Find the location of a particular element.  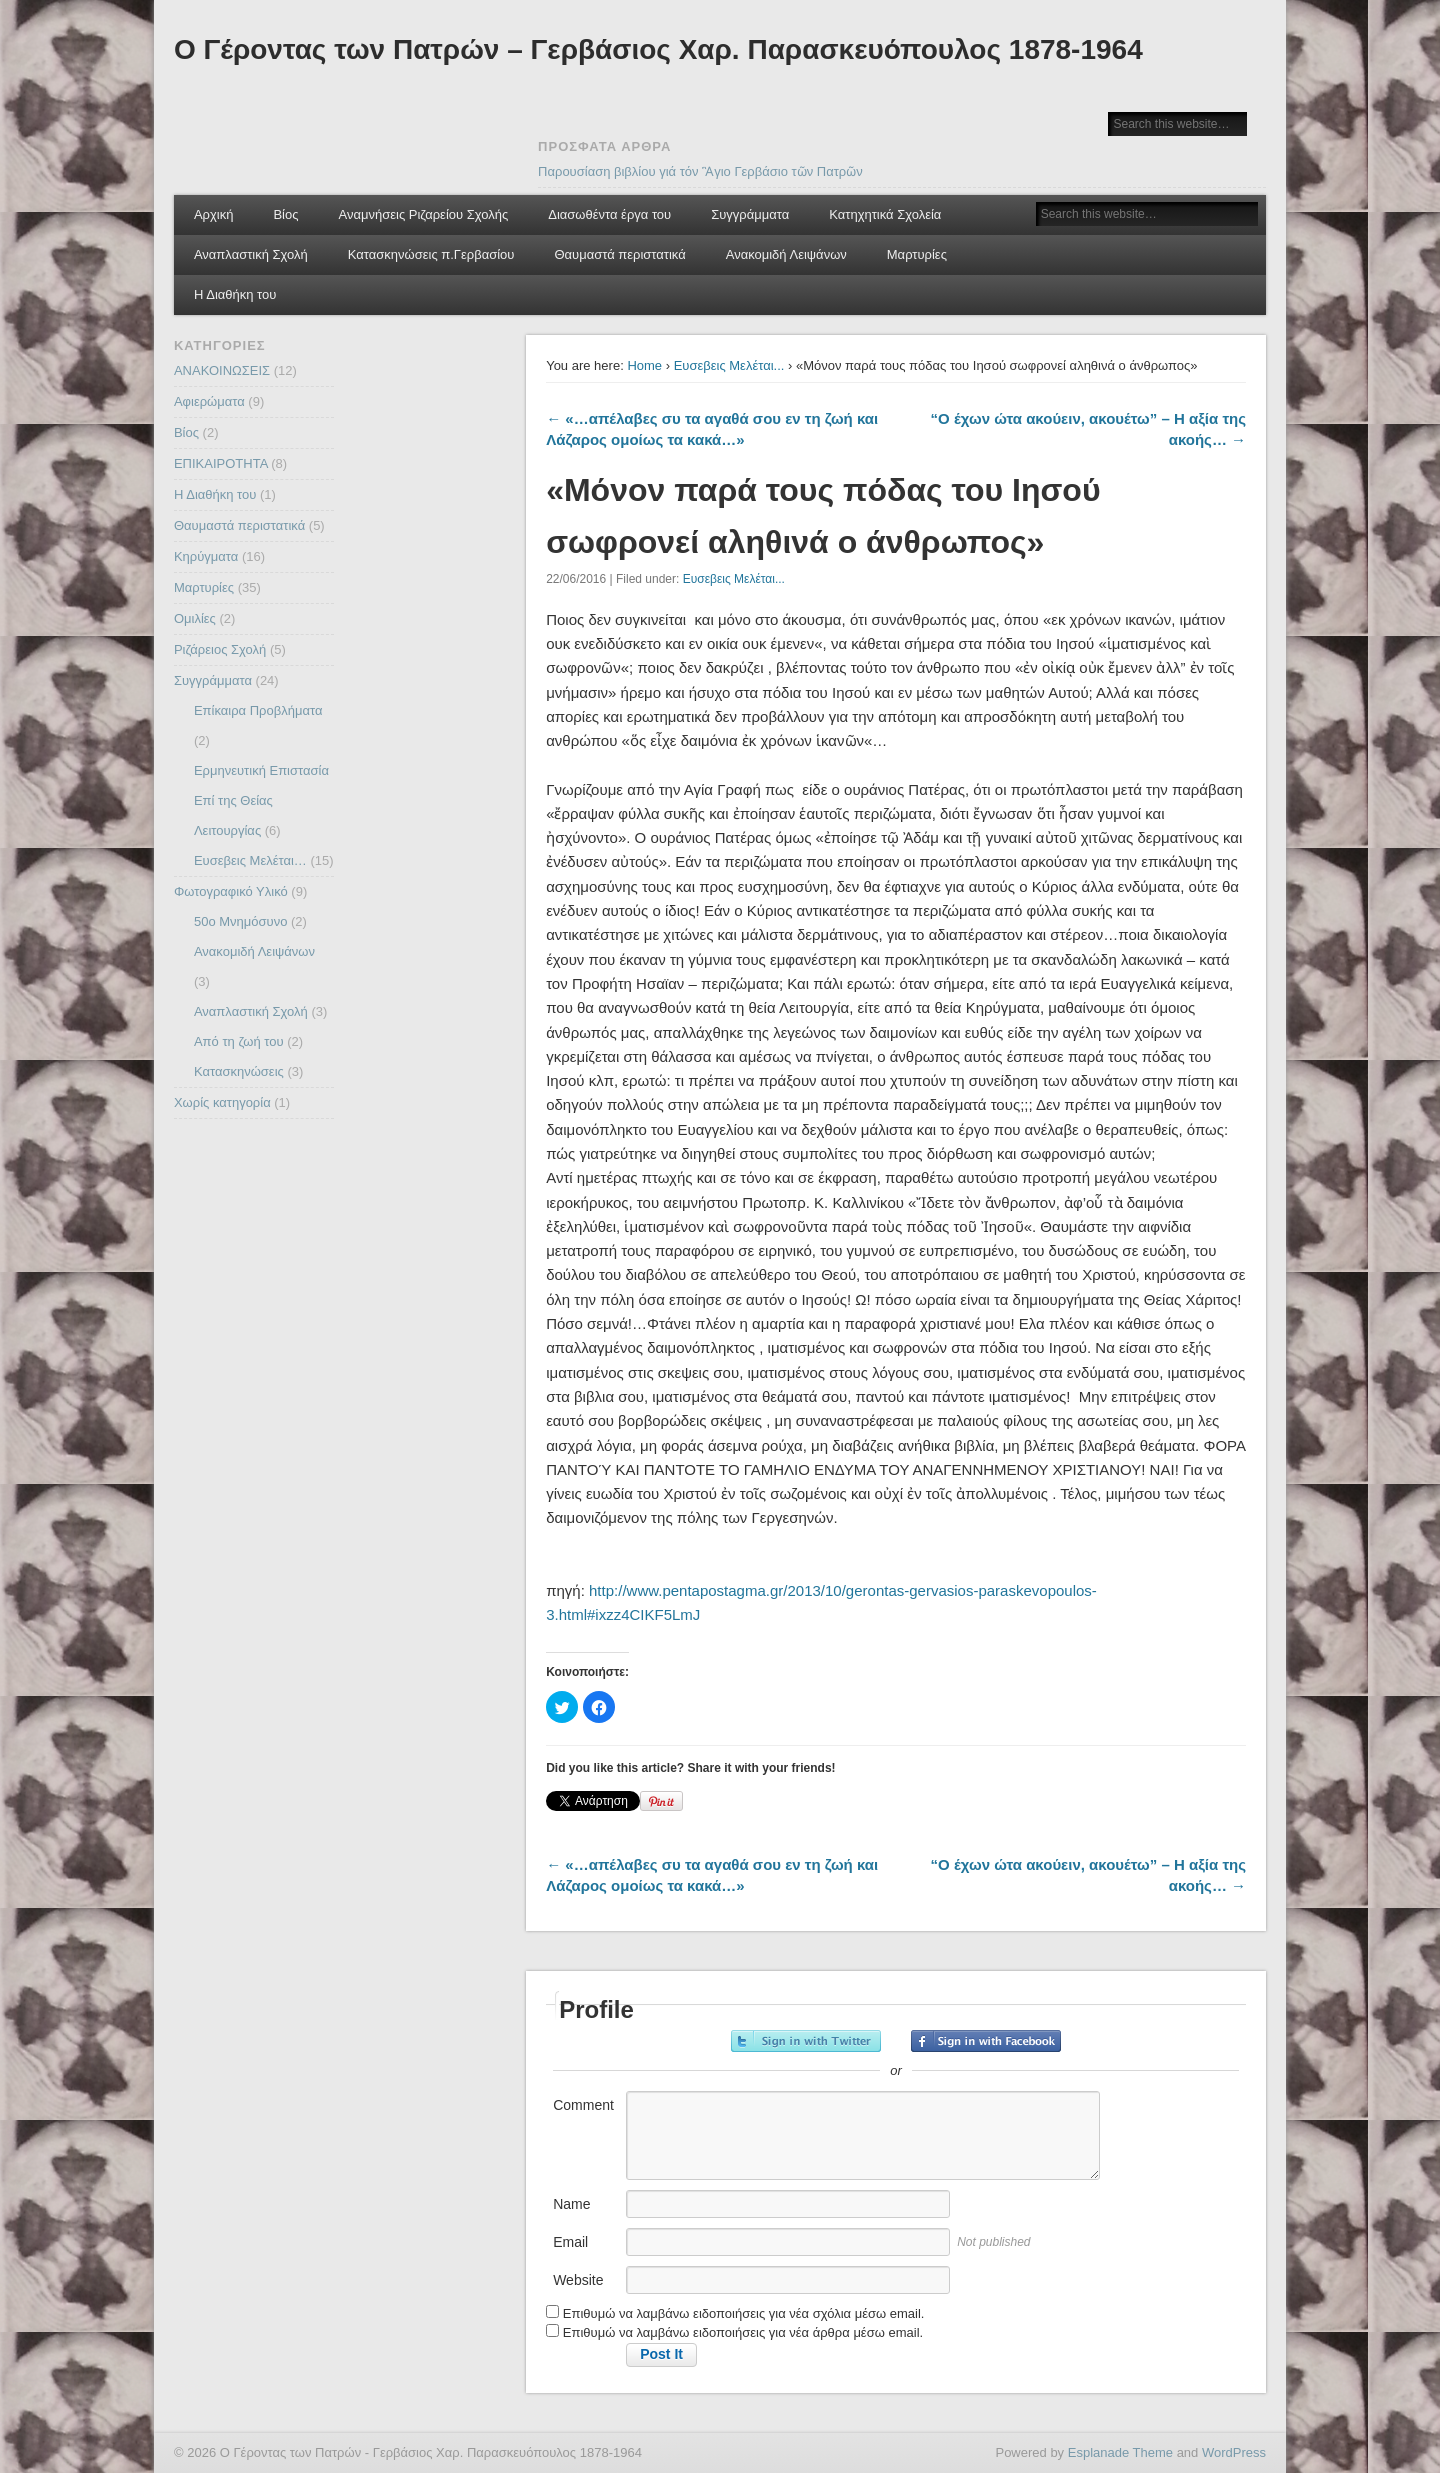

Αφιερώματα is located at coordinates (209, 401).